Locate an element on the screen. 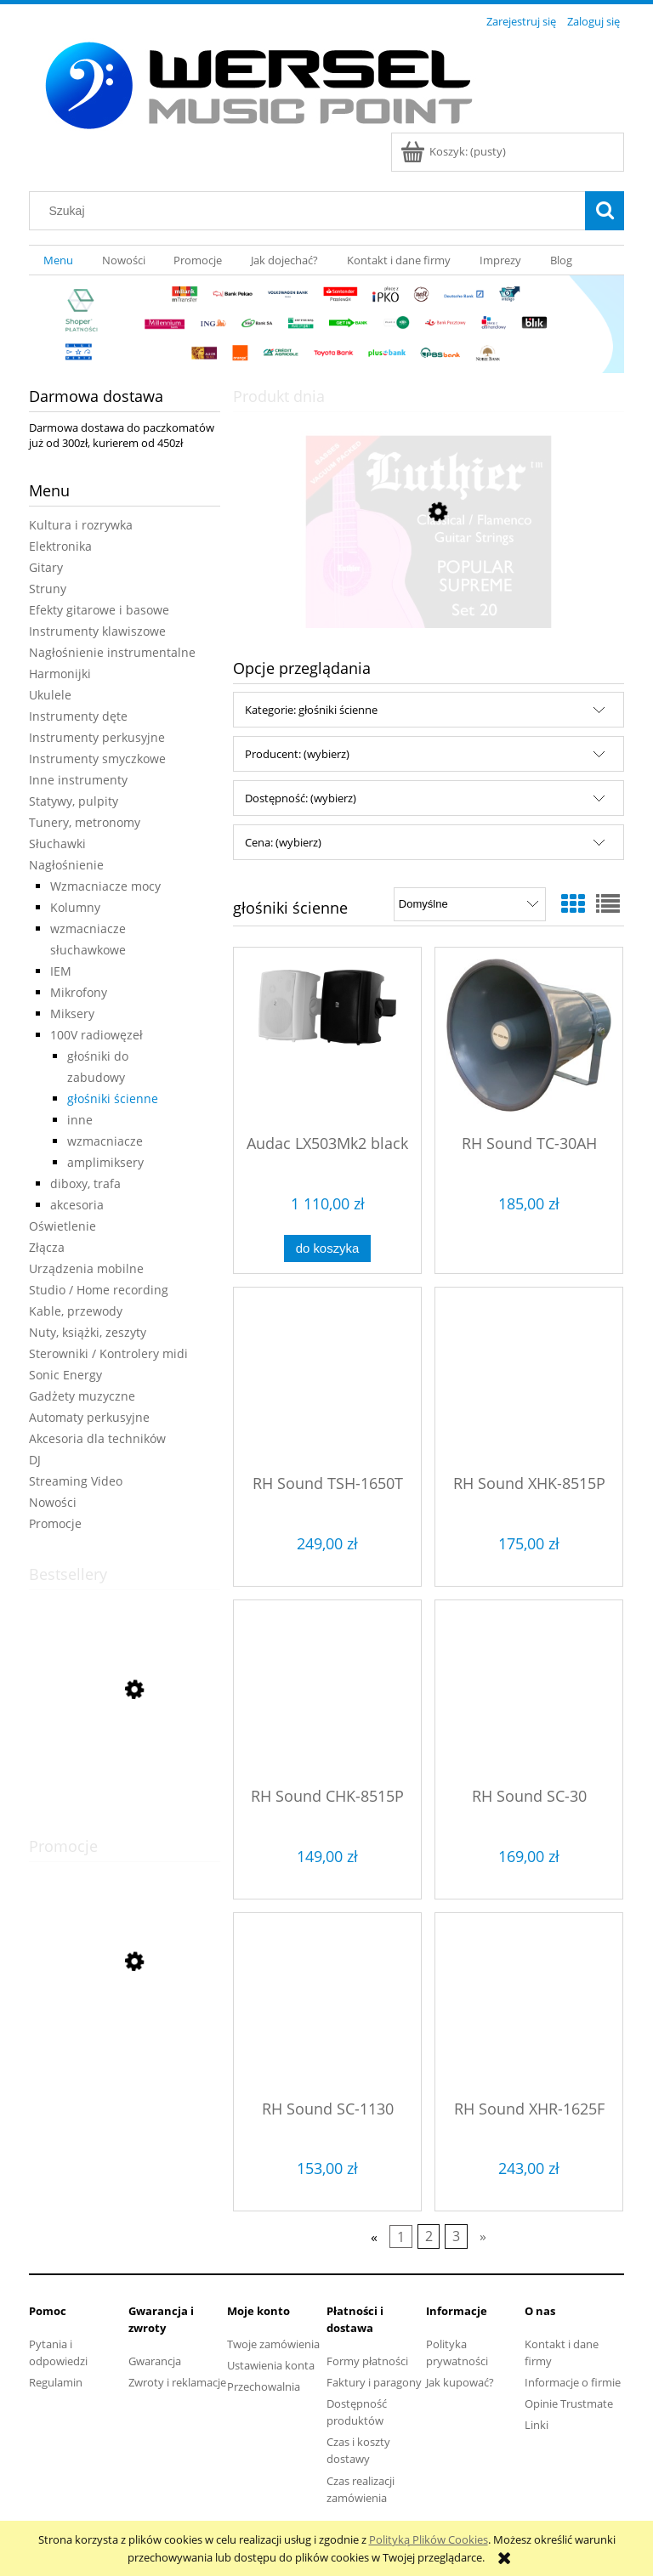  [Przejdź do produktu RH Sound CHK-8515P] is located at coordinates (327, 1692).